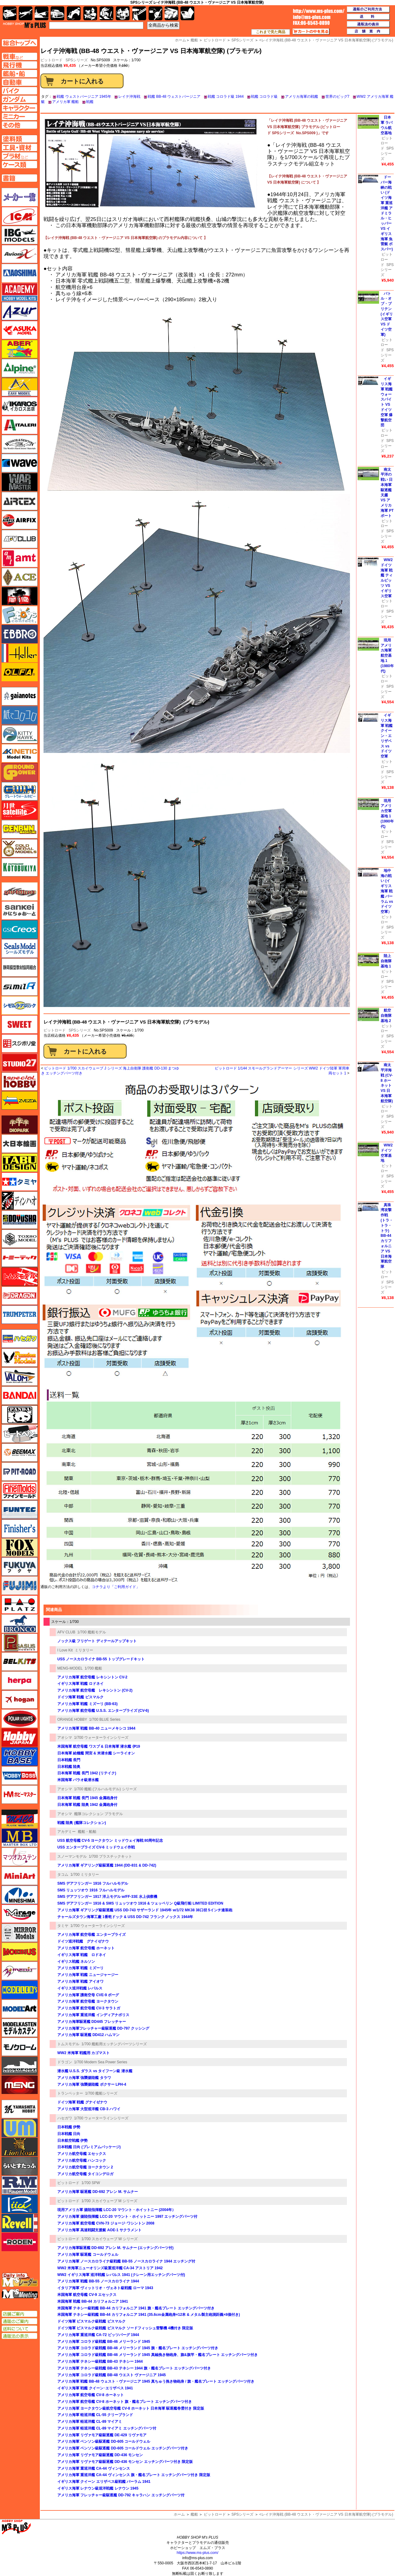 This screenshot has height=2576, width=395. What do you see at coordinates (96, 1728) in the screenshot?
I see `アメリカ海軍 戦艦 BB-40 ニューメキシコ 1944` at bounding box center [96, 1728].